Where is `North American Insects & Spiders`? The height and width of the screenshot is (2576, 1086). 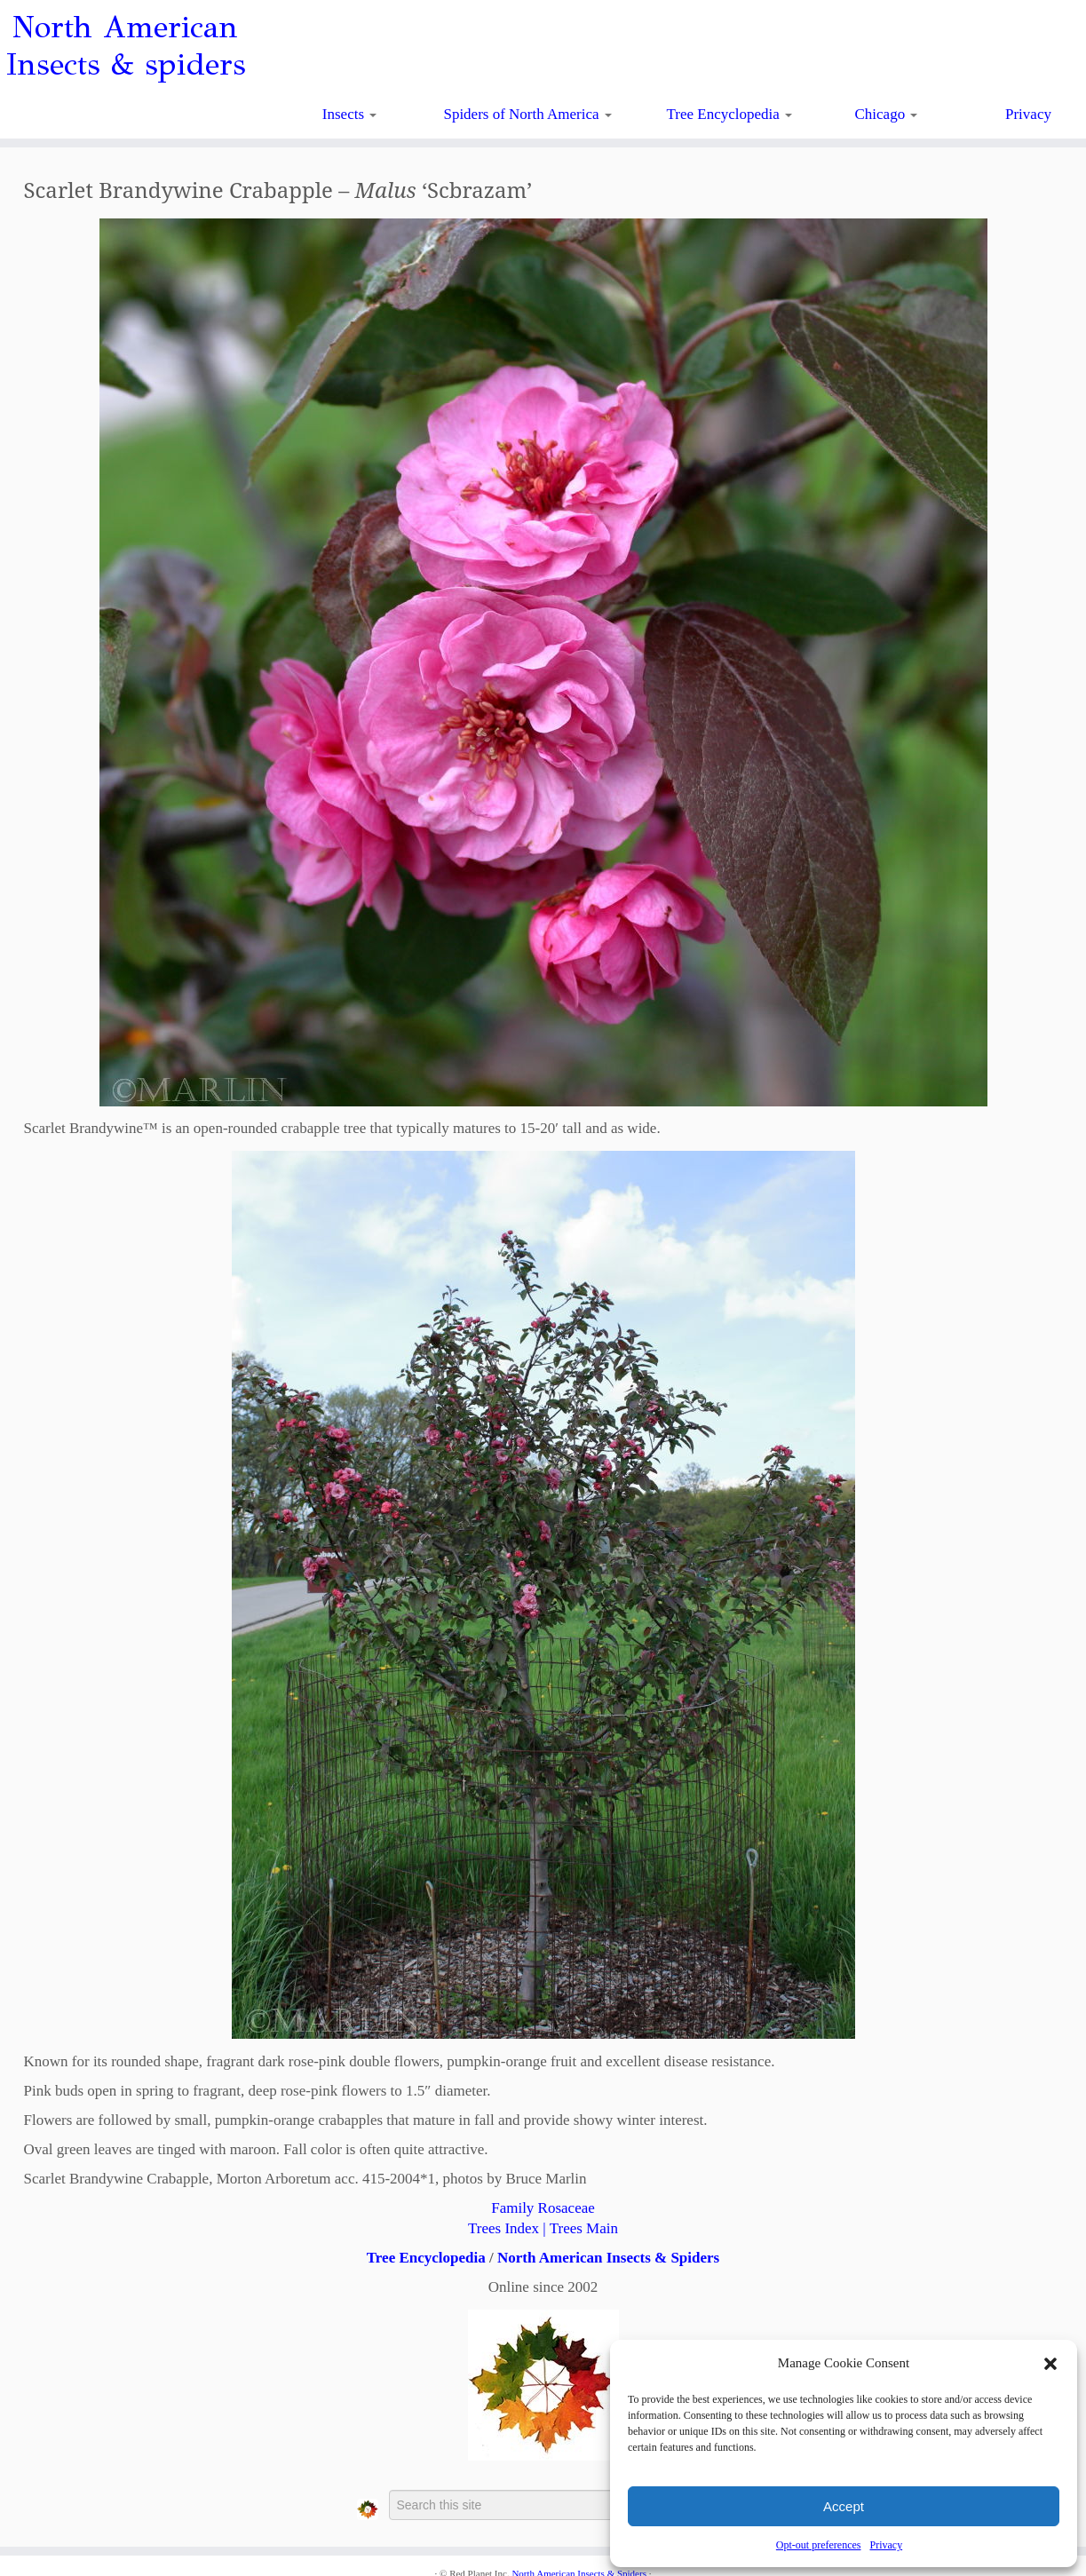
North American Insects & Spiders is located at coordinates (608, 2257).